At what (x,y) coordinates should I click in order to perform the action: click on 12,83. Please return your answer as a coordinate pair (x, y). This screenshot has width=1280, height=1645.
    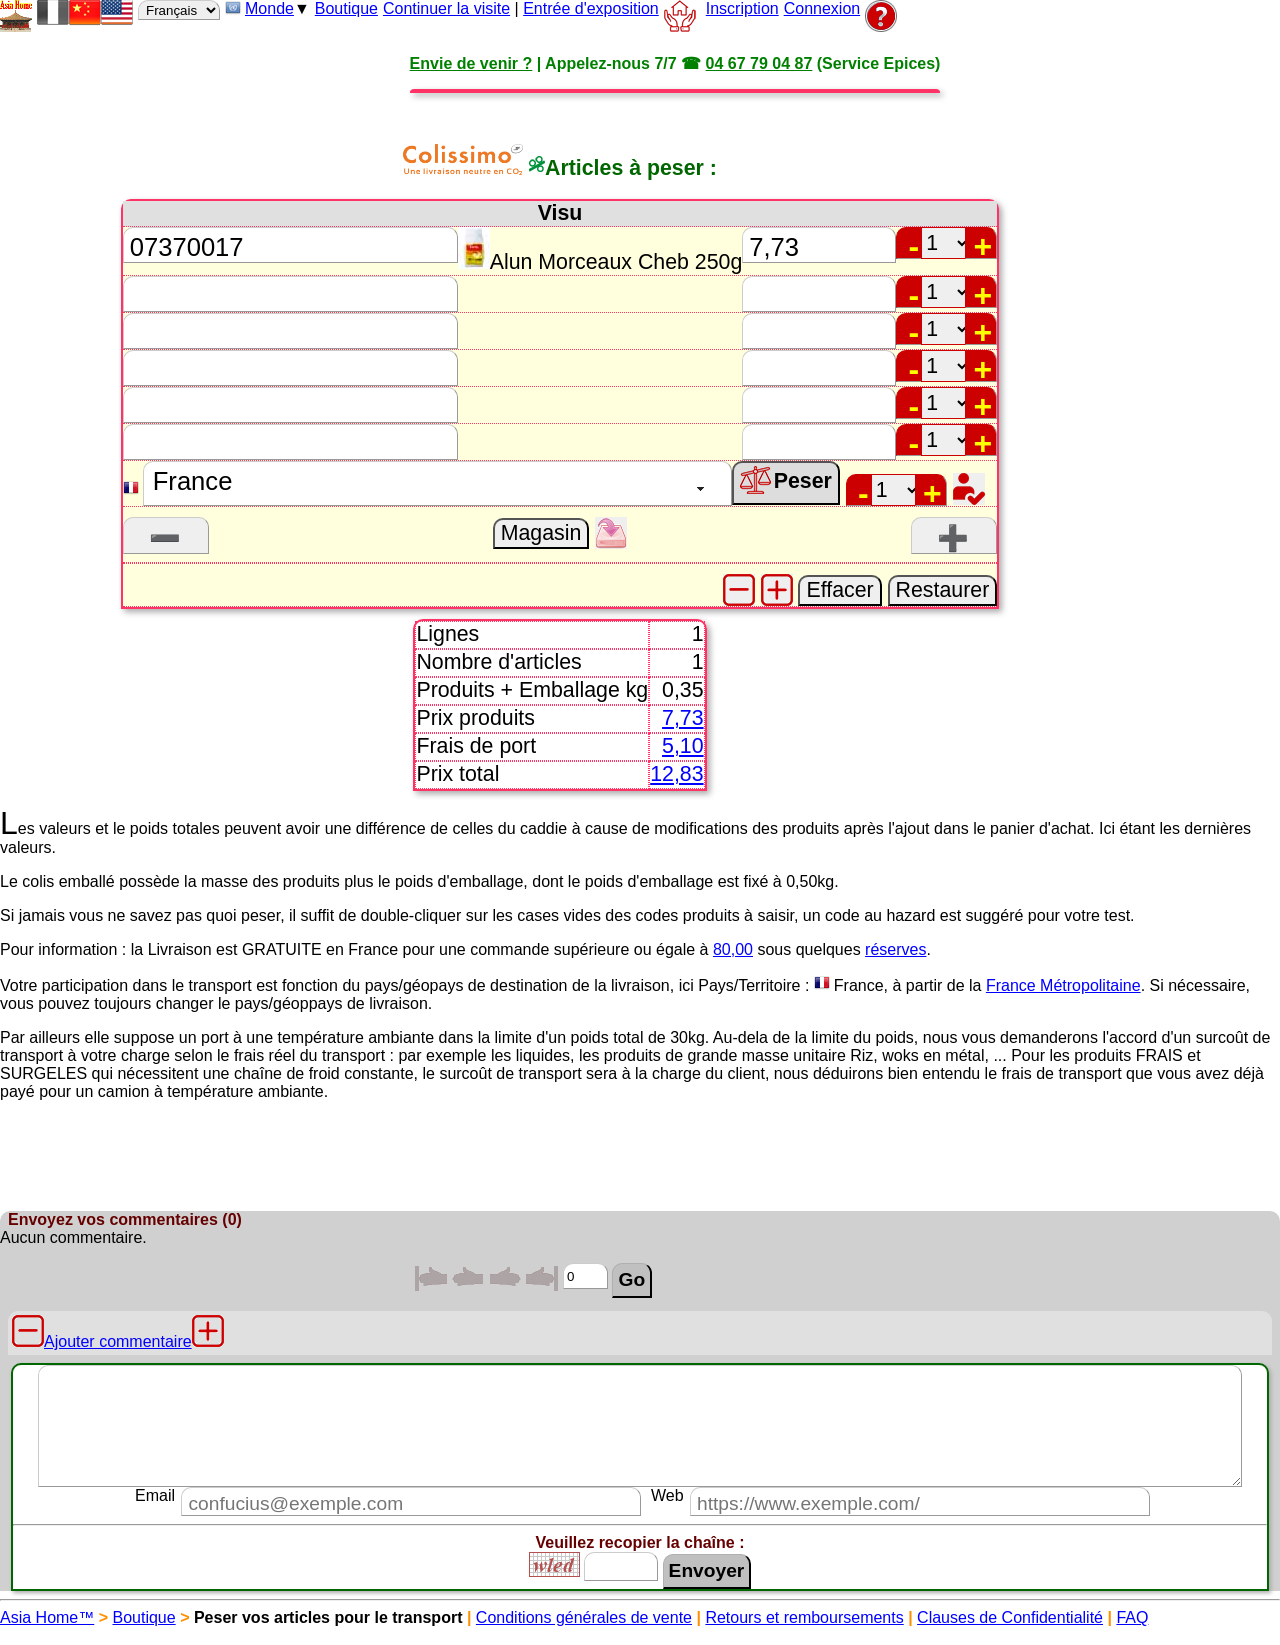
    Looking at the image, I should click on (676, 774).